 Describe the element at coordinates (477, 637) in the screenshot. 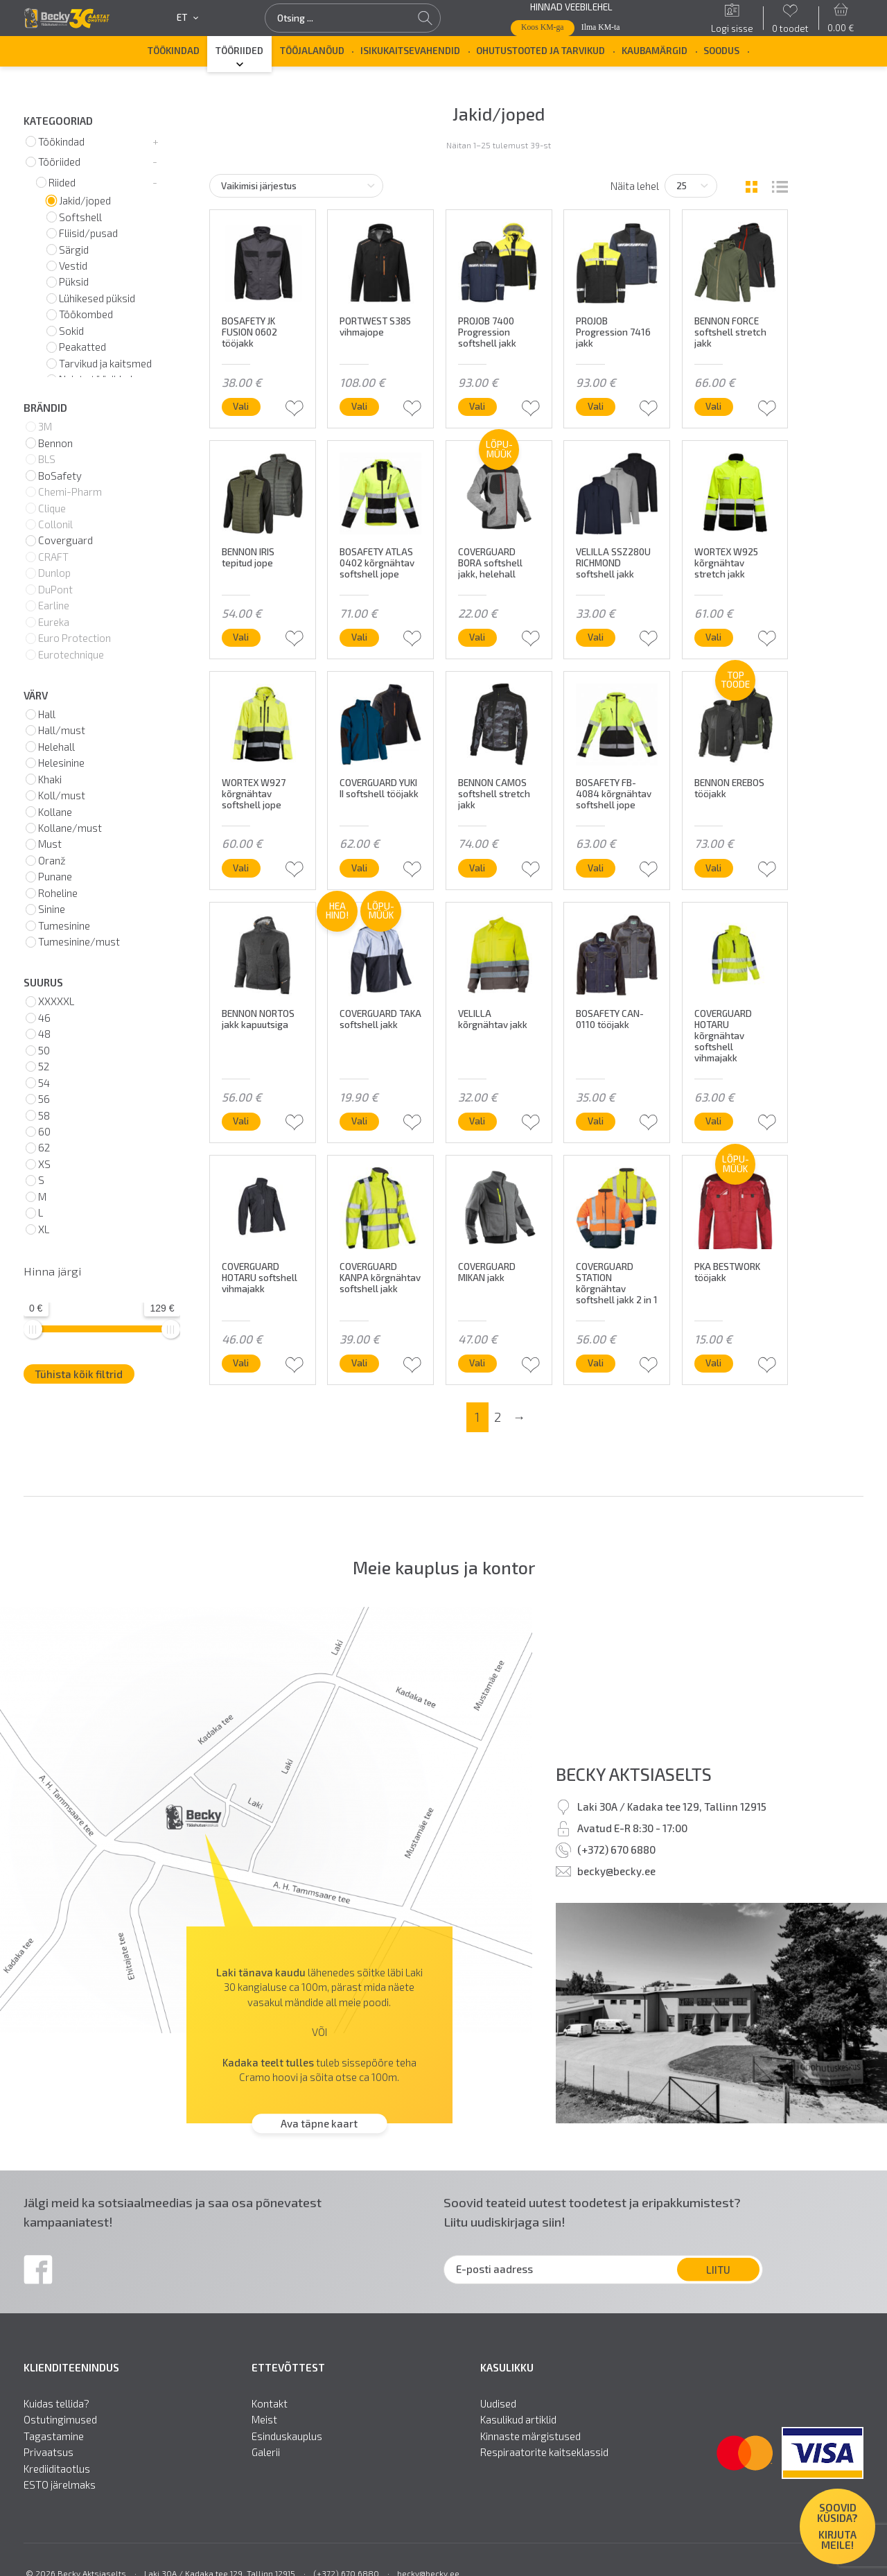

I see `Vali [Vali tootele “COVERGUARD BORA softshell jakk, helehall” omadused]` at that location.